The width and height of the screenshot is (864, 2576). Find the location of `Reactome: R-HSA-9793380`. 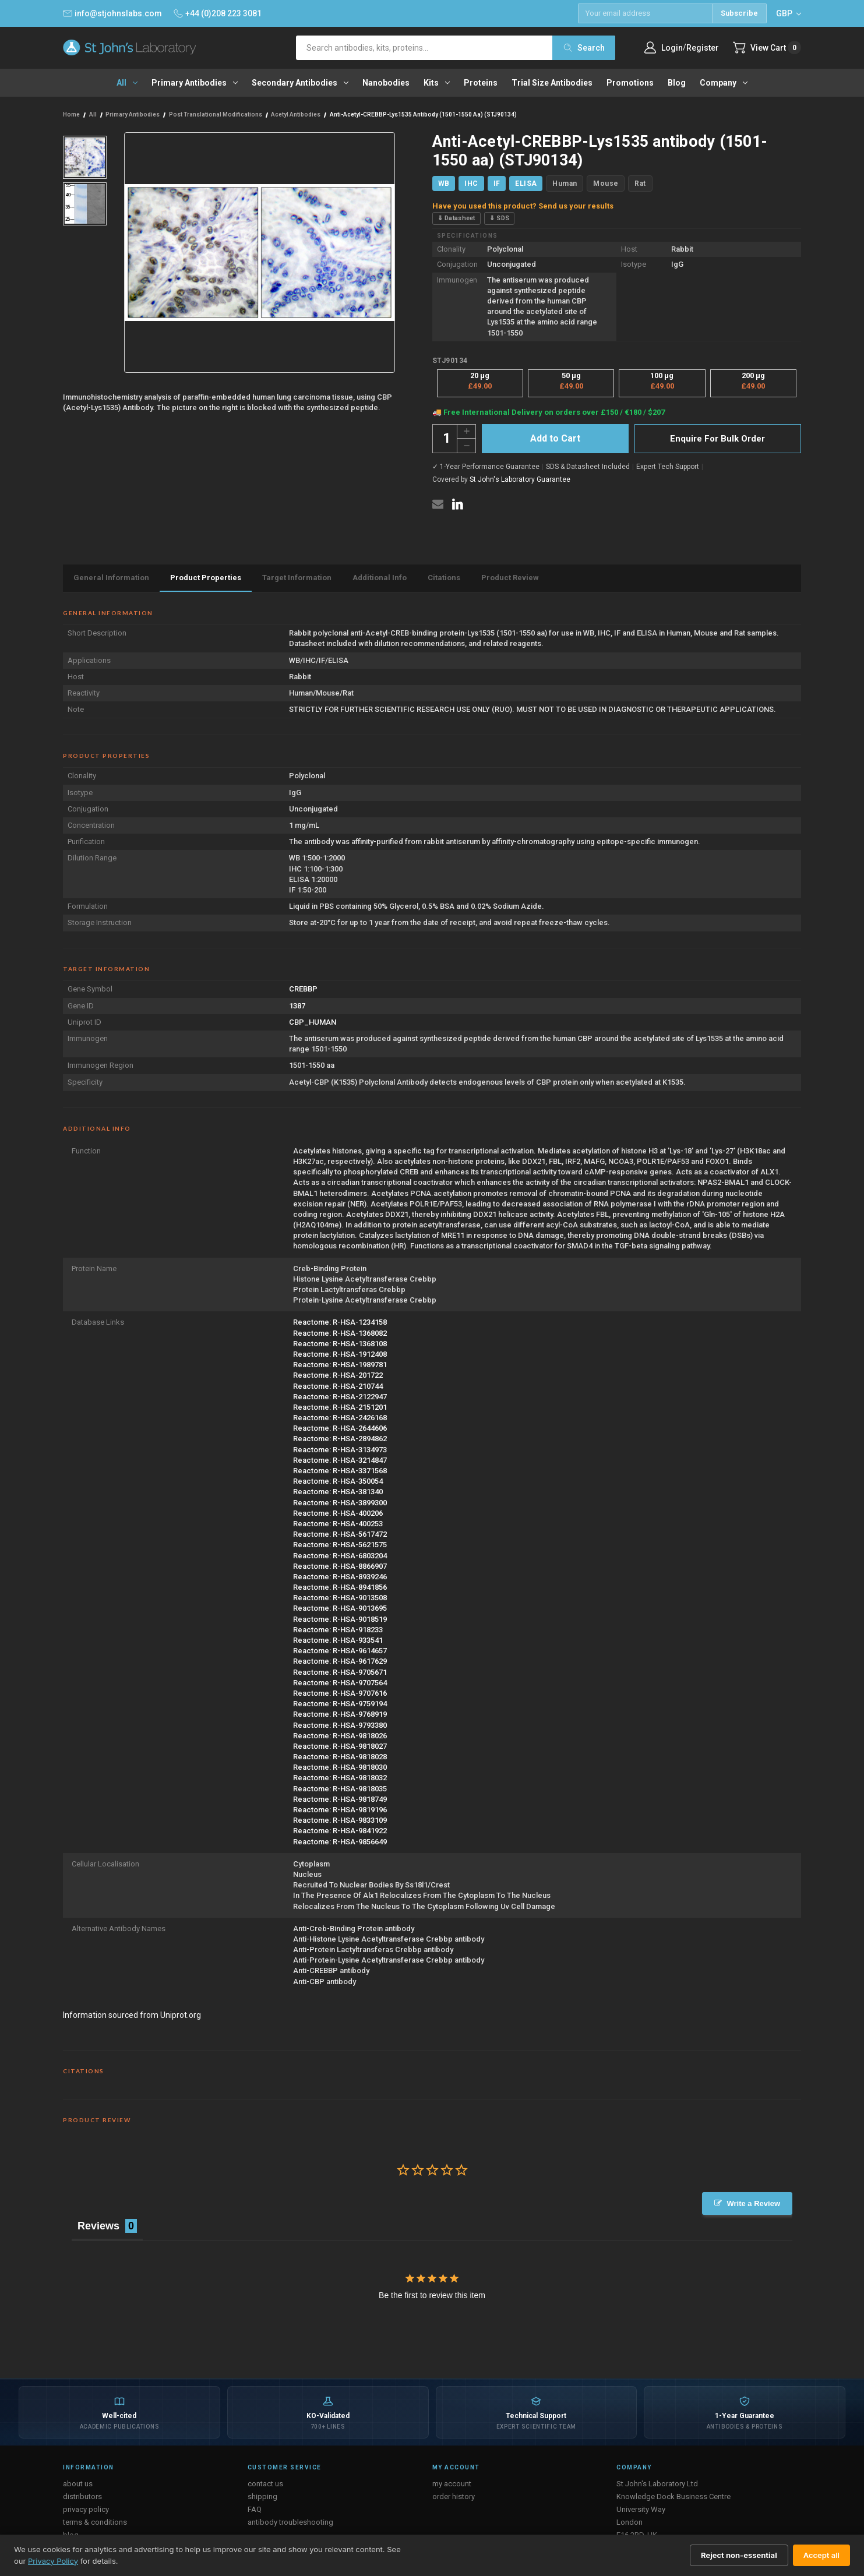

Reactome: R-HSA-9793380 is located at coordinates (340, 1725).